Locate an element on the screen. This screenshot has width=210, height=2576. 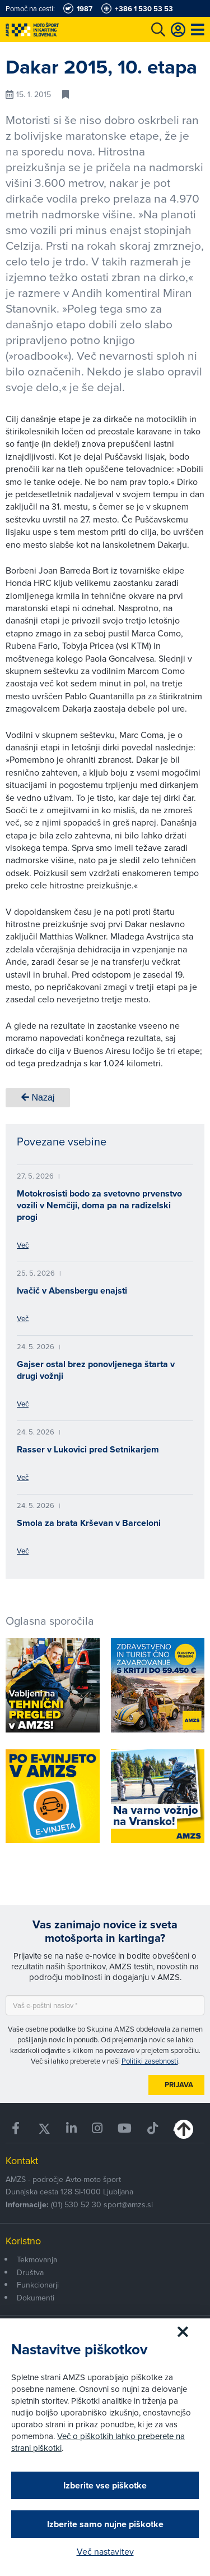
sport@amzs.si is located at coordinates (128, 2204).